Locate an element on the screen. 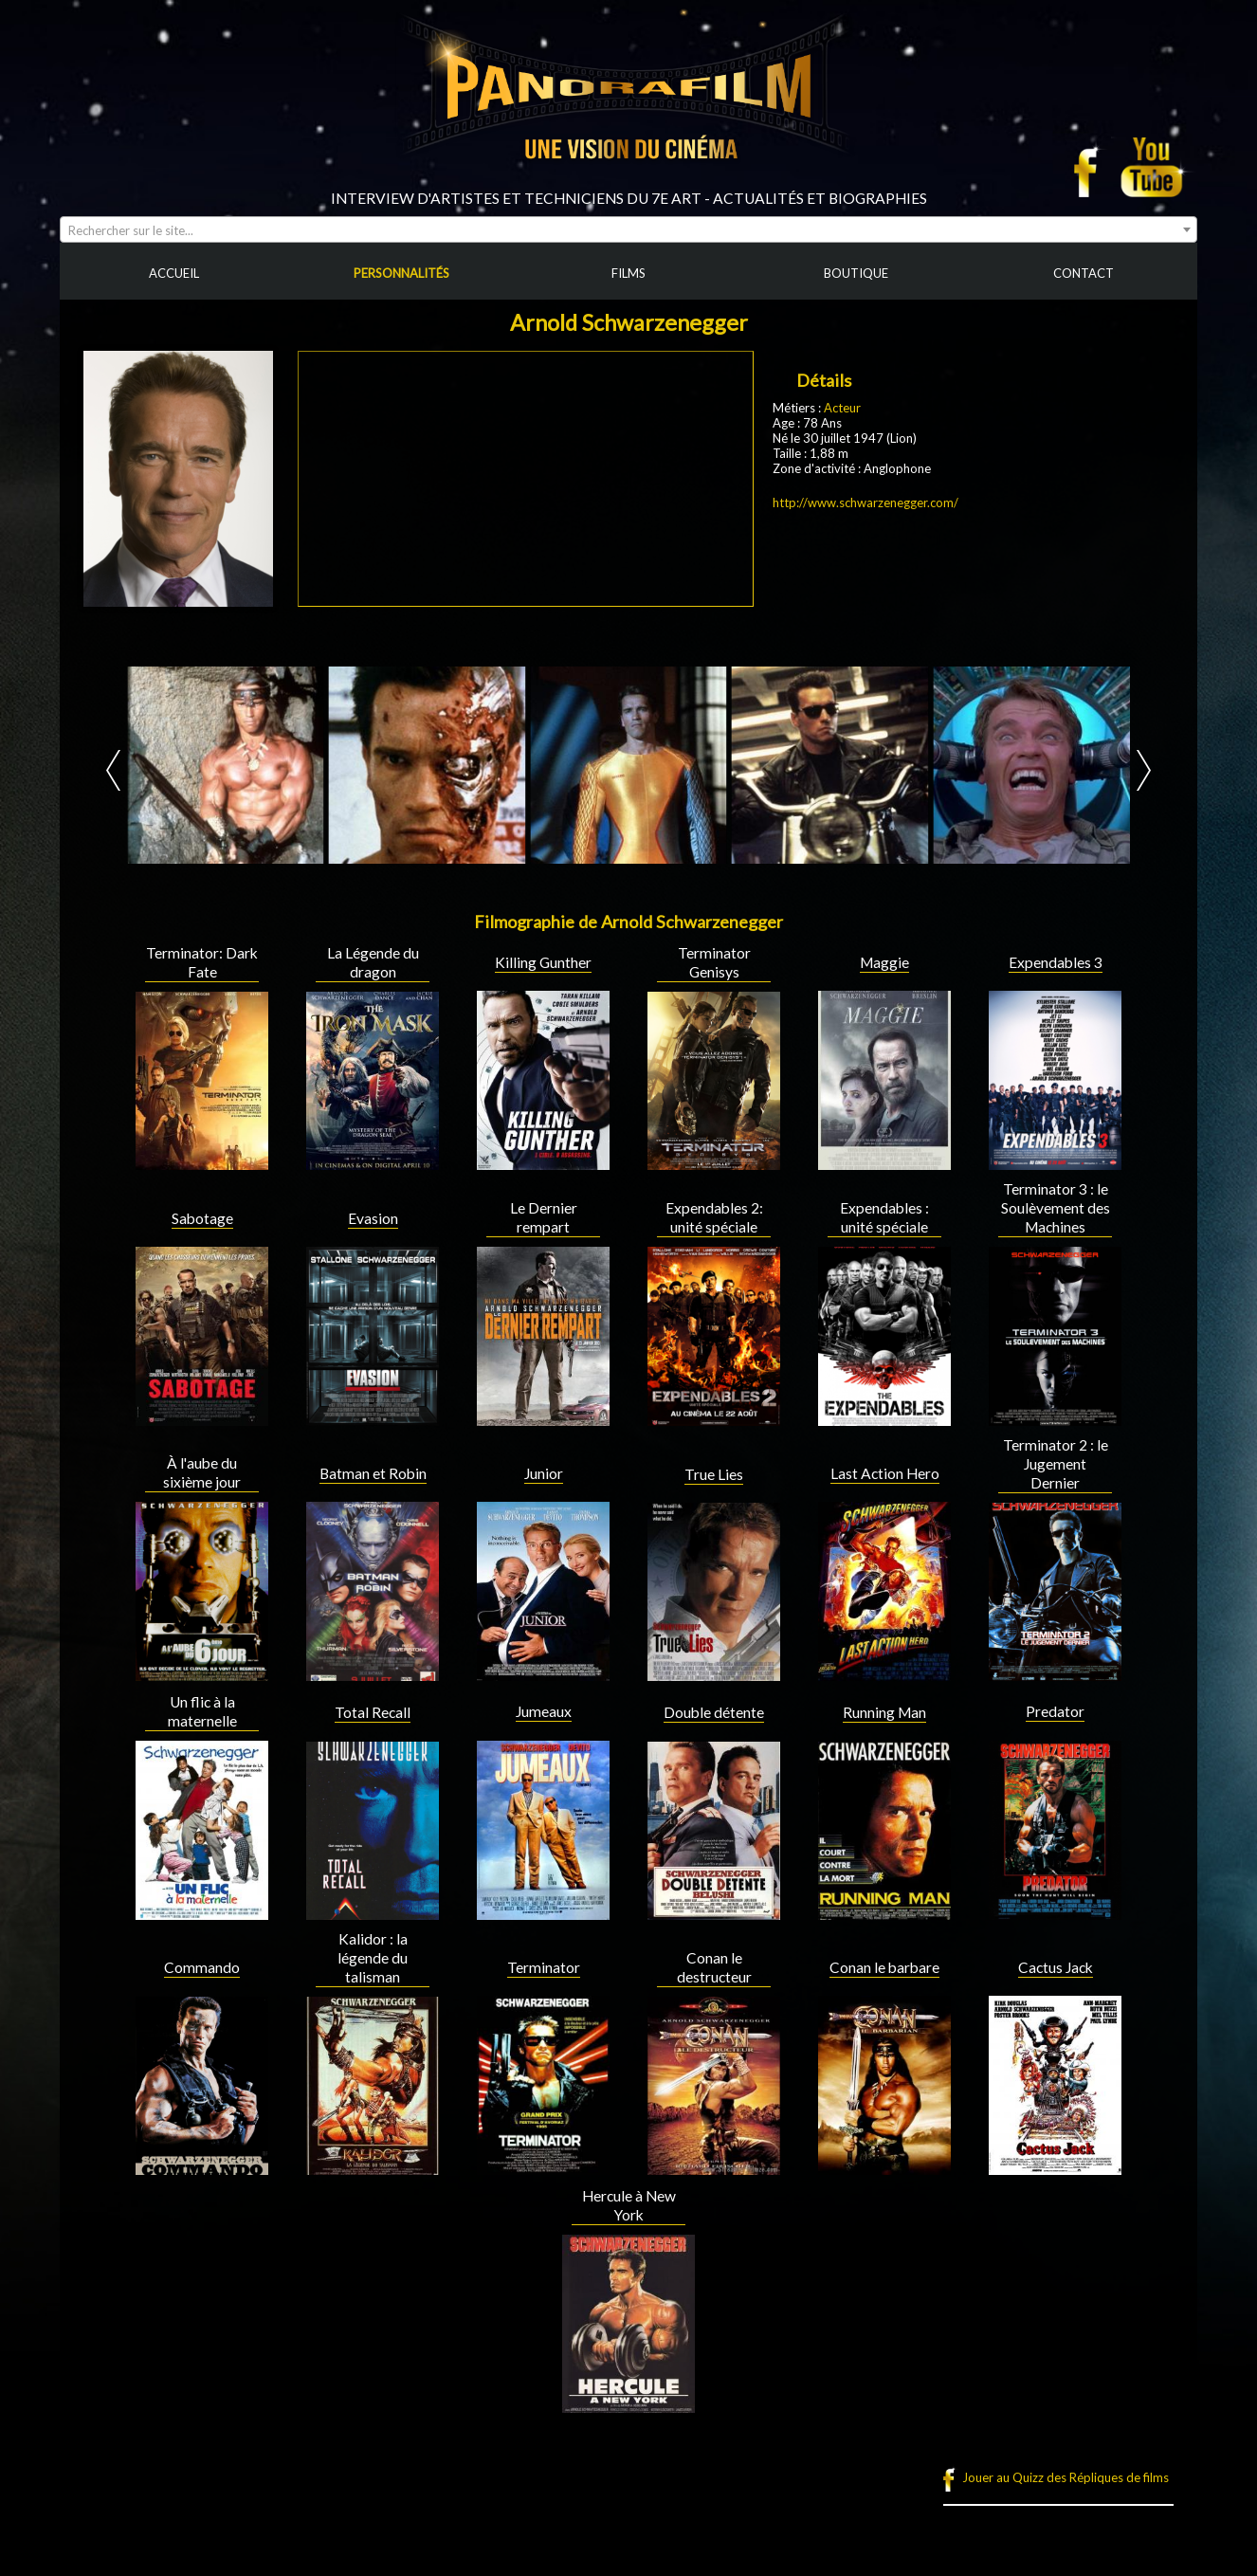 This screenshot has height=2576, width=1257. Jumeaux is located at coordinates (544, 1711).